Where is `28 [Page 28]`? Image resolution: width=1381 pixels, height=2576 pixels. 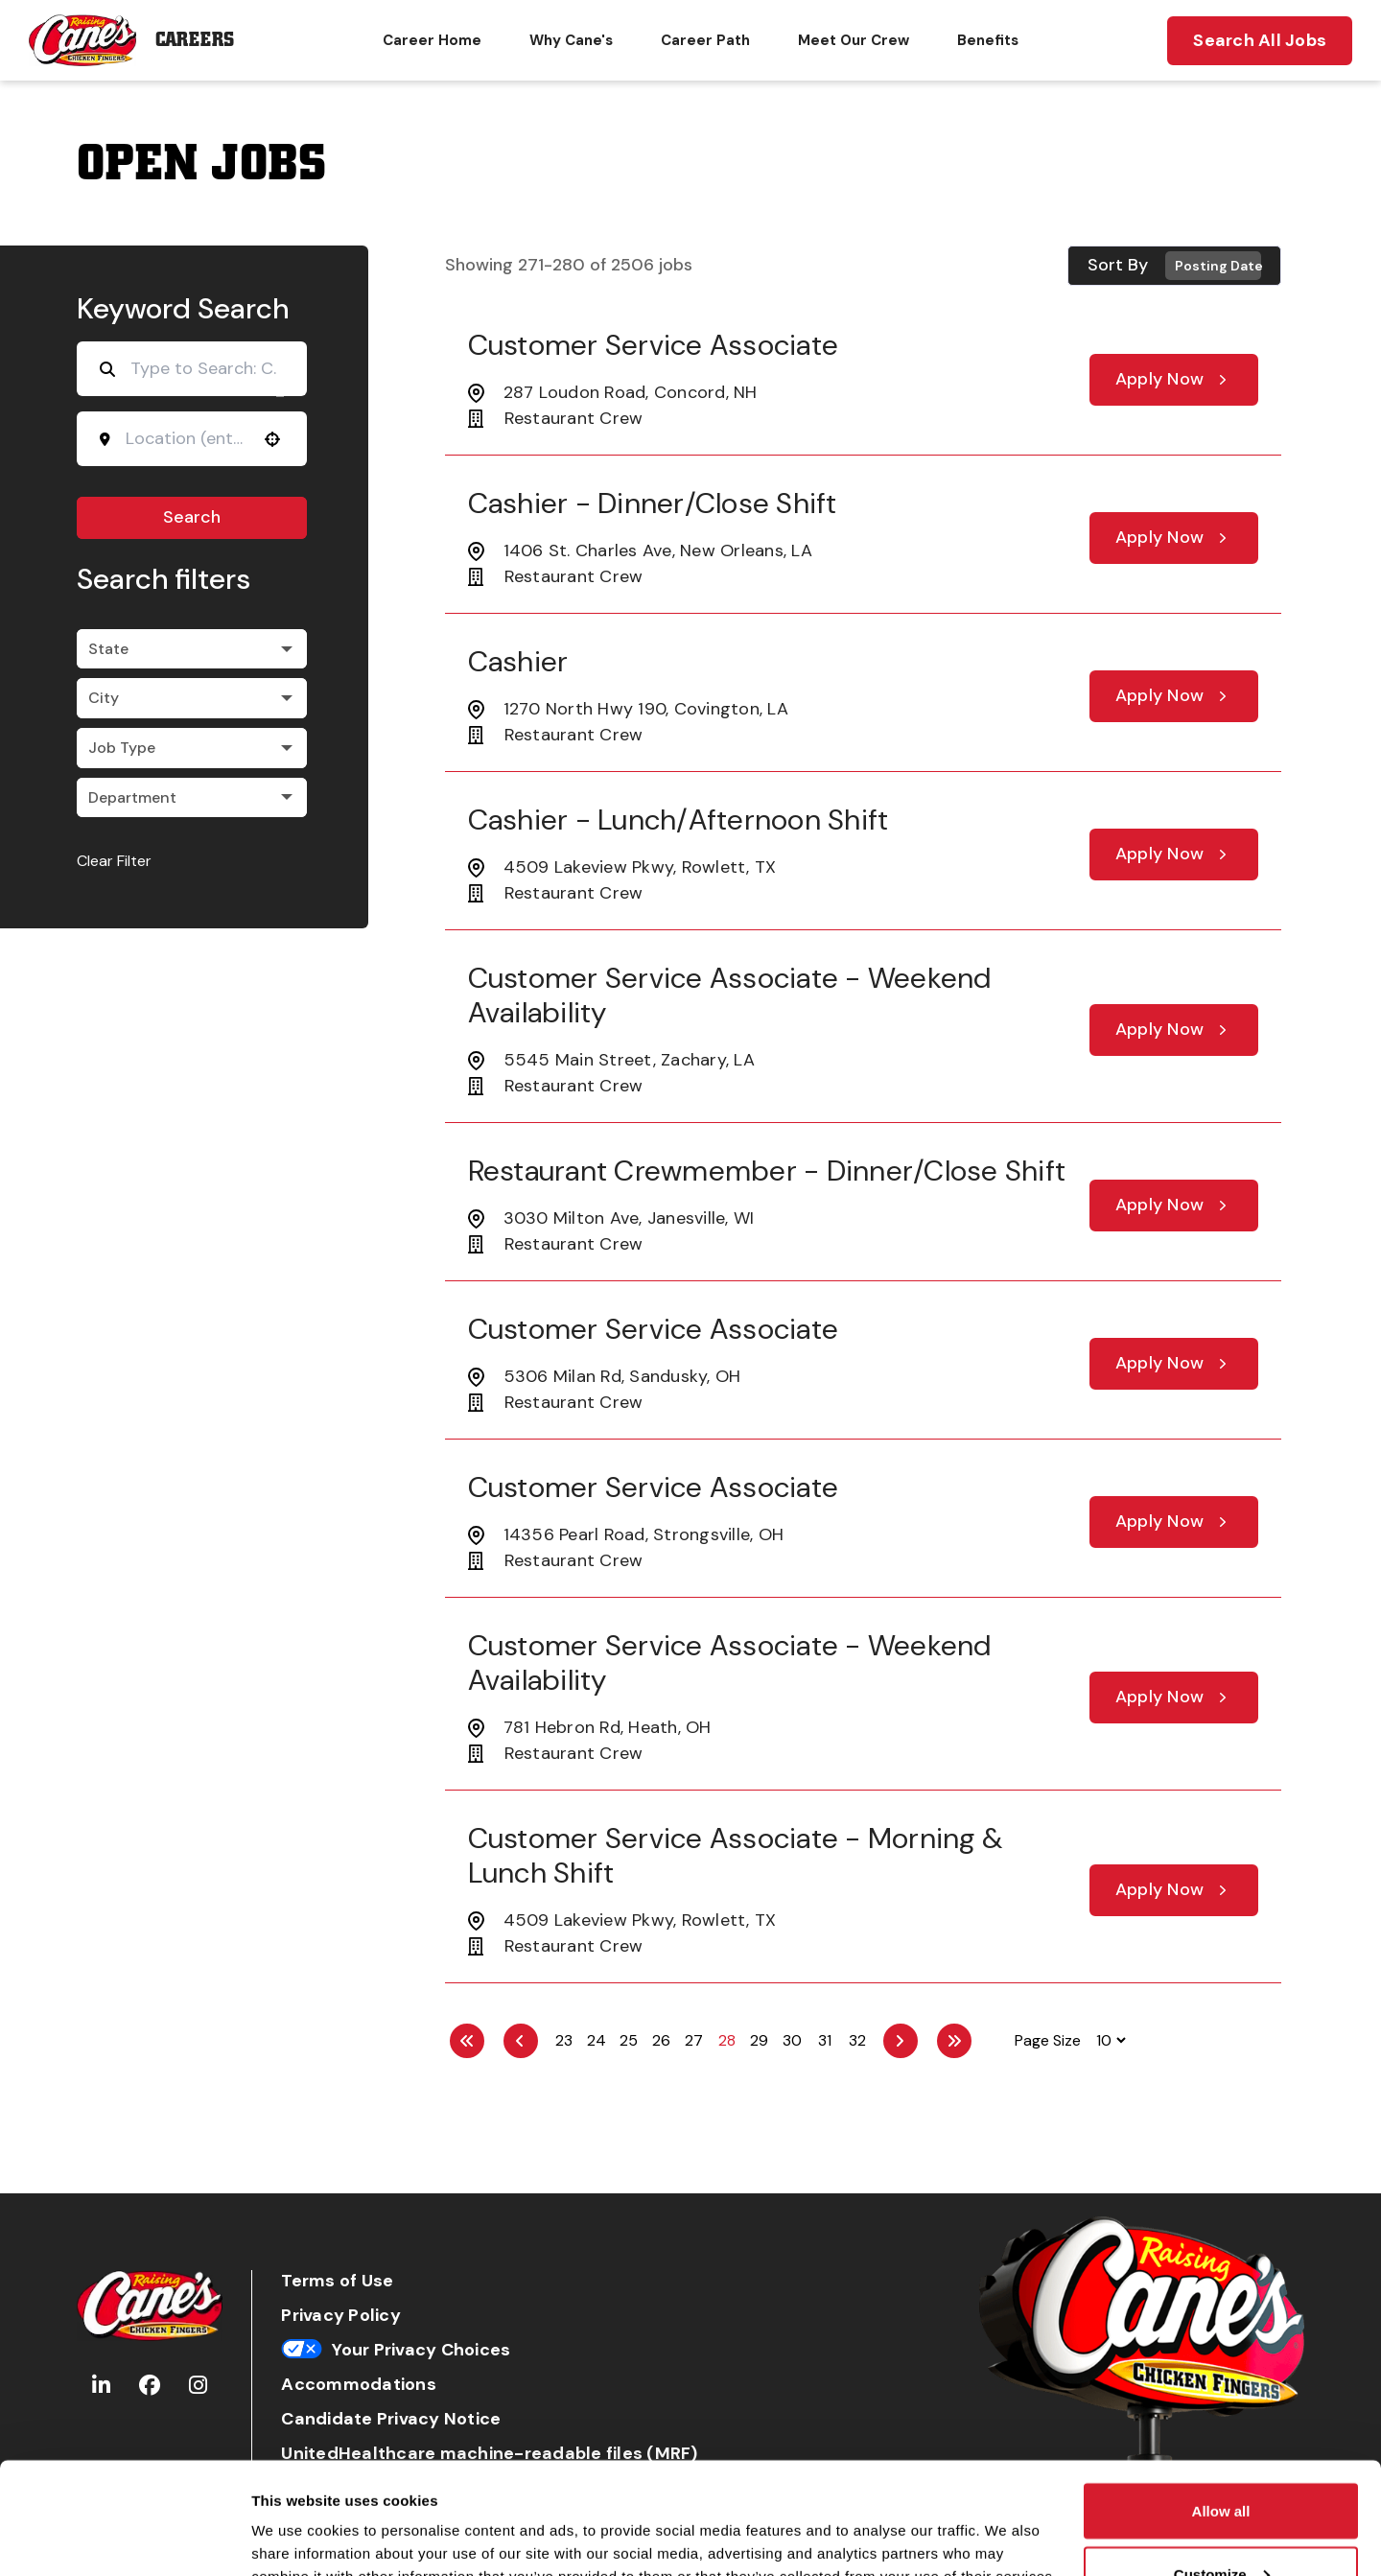 28 [Page 28] is located at coordinates (727, 2040).